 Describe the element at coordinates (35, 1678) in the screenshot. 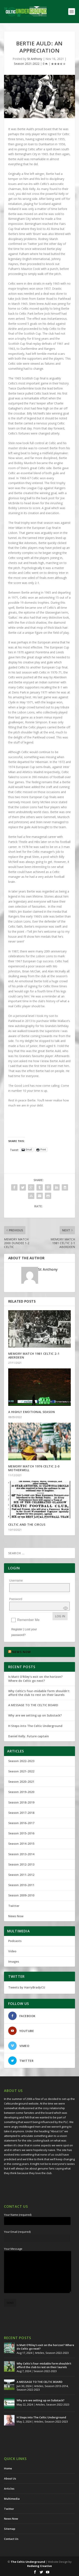

I see `Is Matt O’Riley’s exit on the horizon? Where do Celtic go next?` at that location.